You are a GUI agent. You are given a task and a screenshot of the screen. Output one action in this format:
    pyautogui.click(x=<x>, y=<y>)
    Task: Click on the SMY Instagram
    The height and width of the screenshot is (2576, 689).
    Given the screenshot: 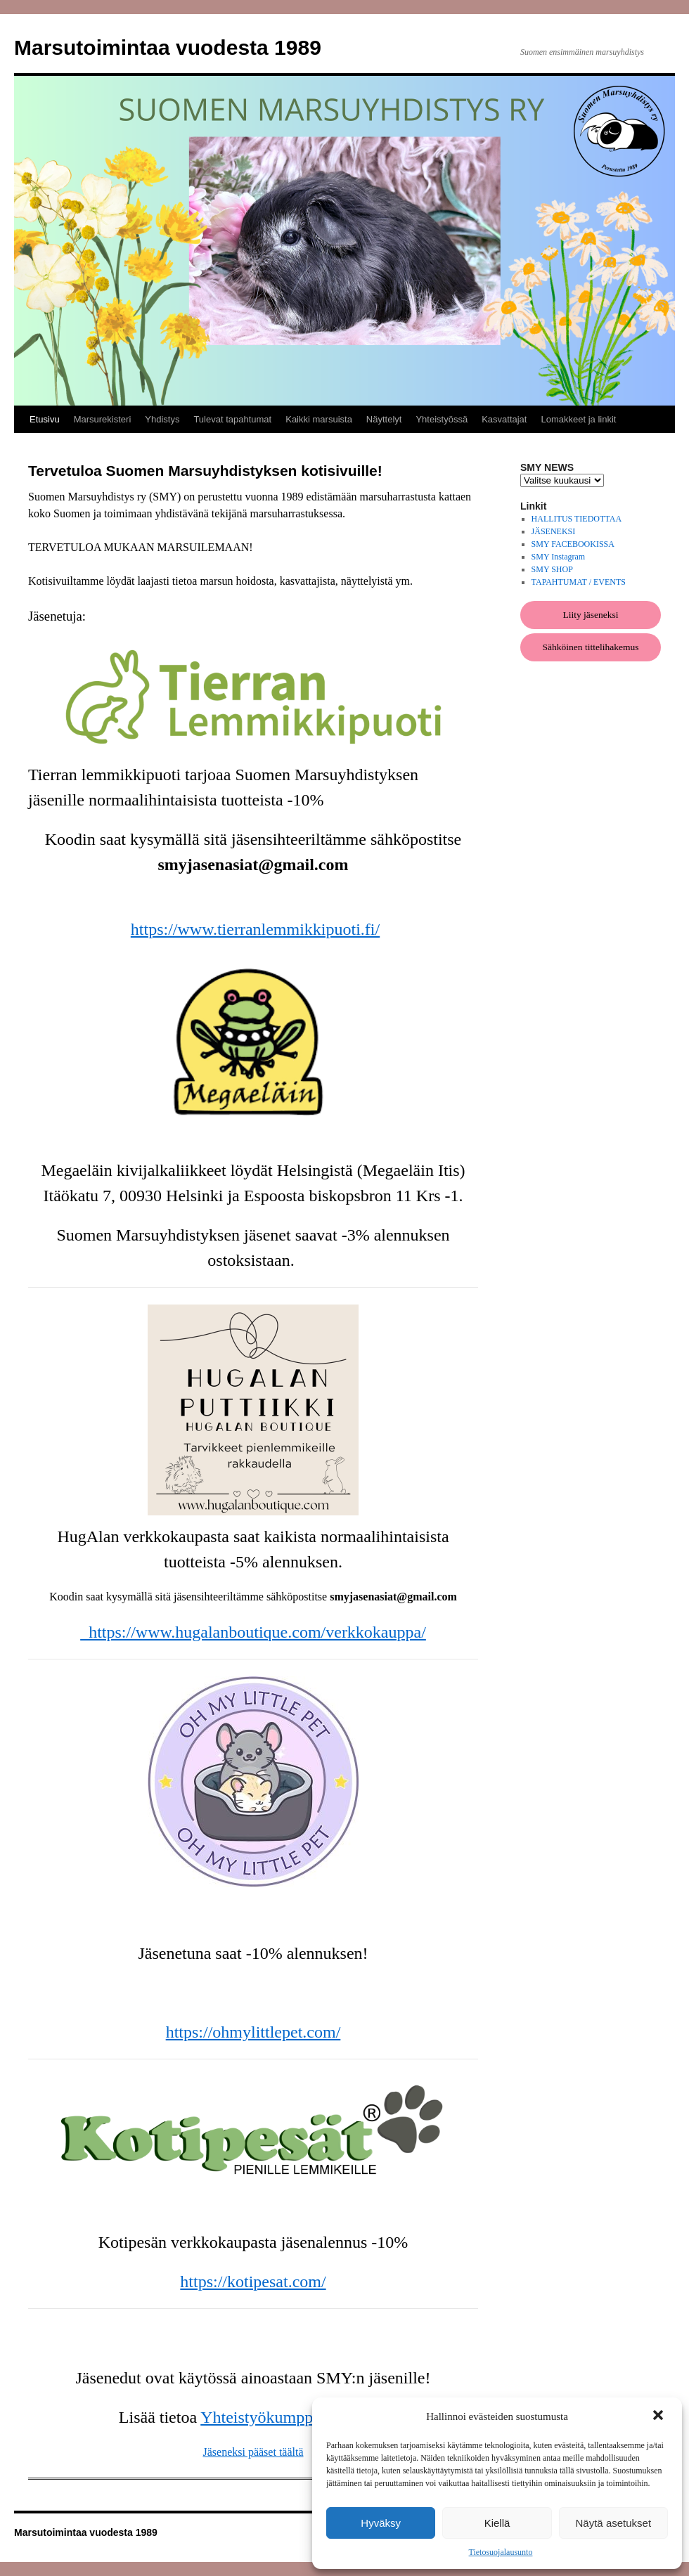 What is the action you would take?
    pyautogui.click(x=559, y=557)
    